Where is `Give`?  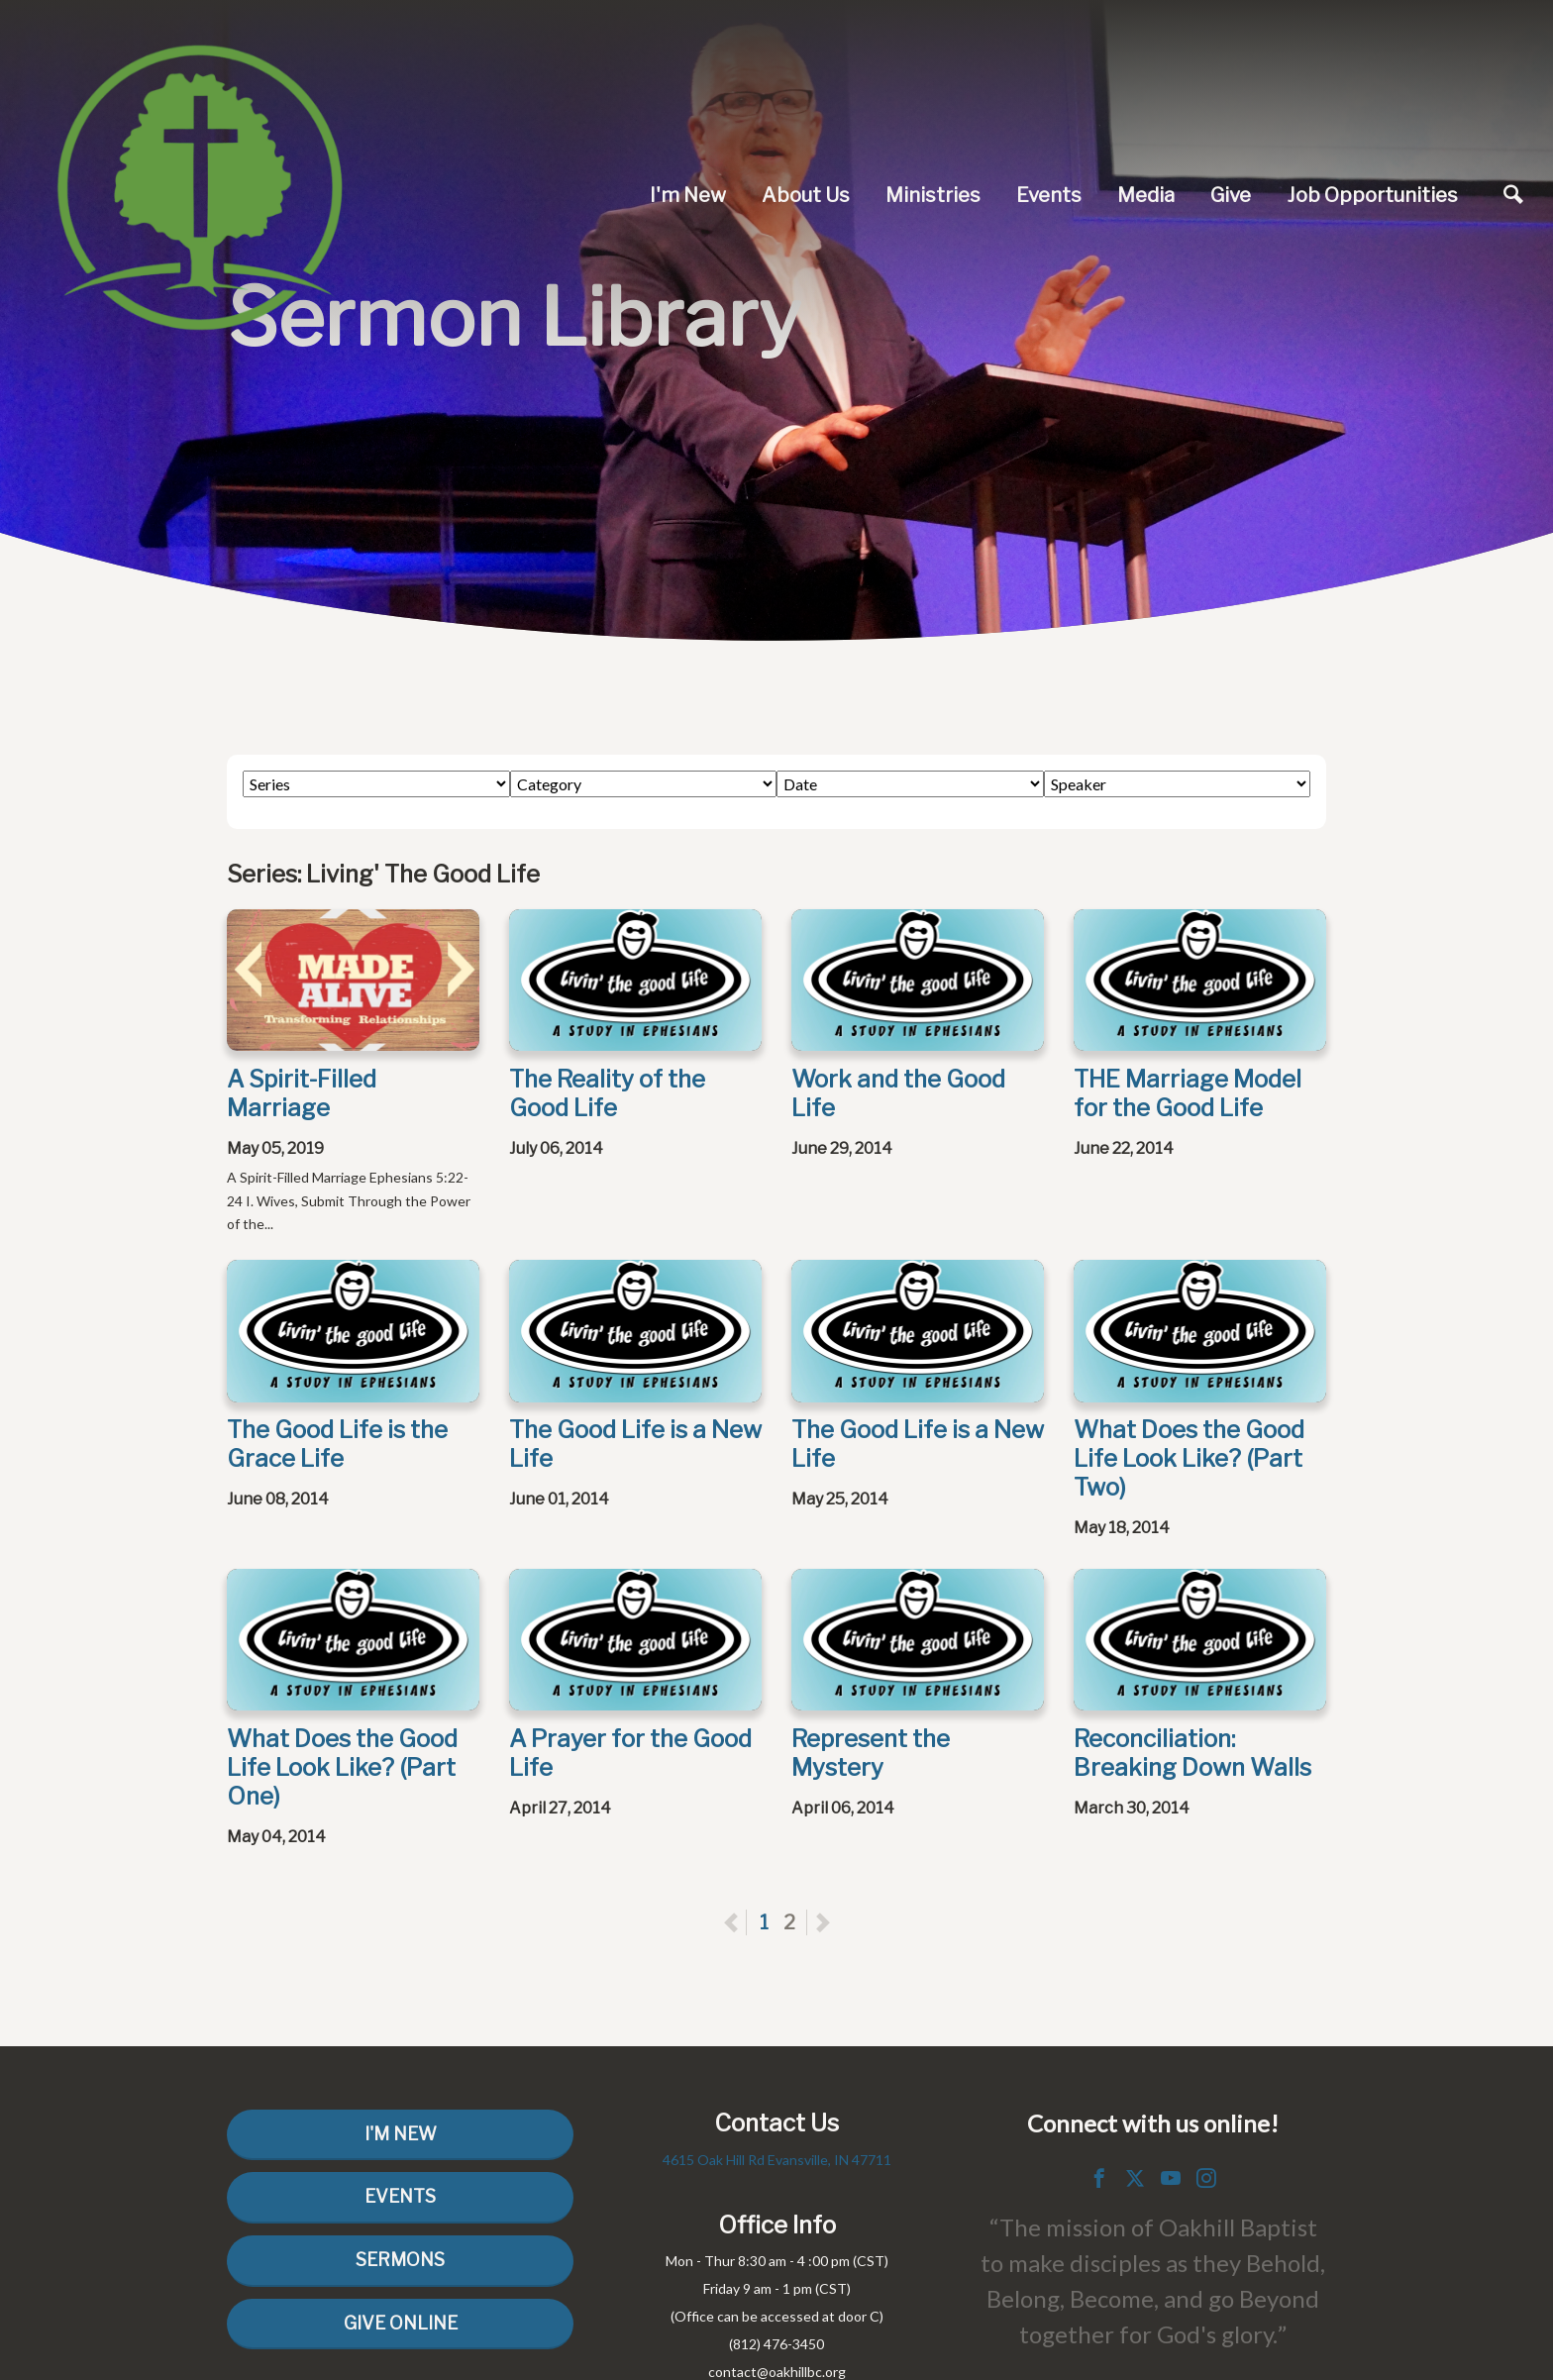 Give is located at coordinates (1230, 195).